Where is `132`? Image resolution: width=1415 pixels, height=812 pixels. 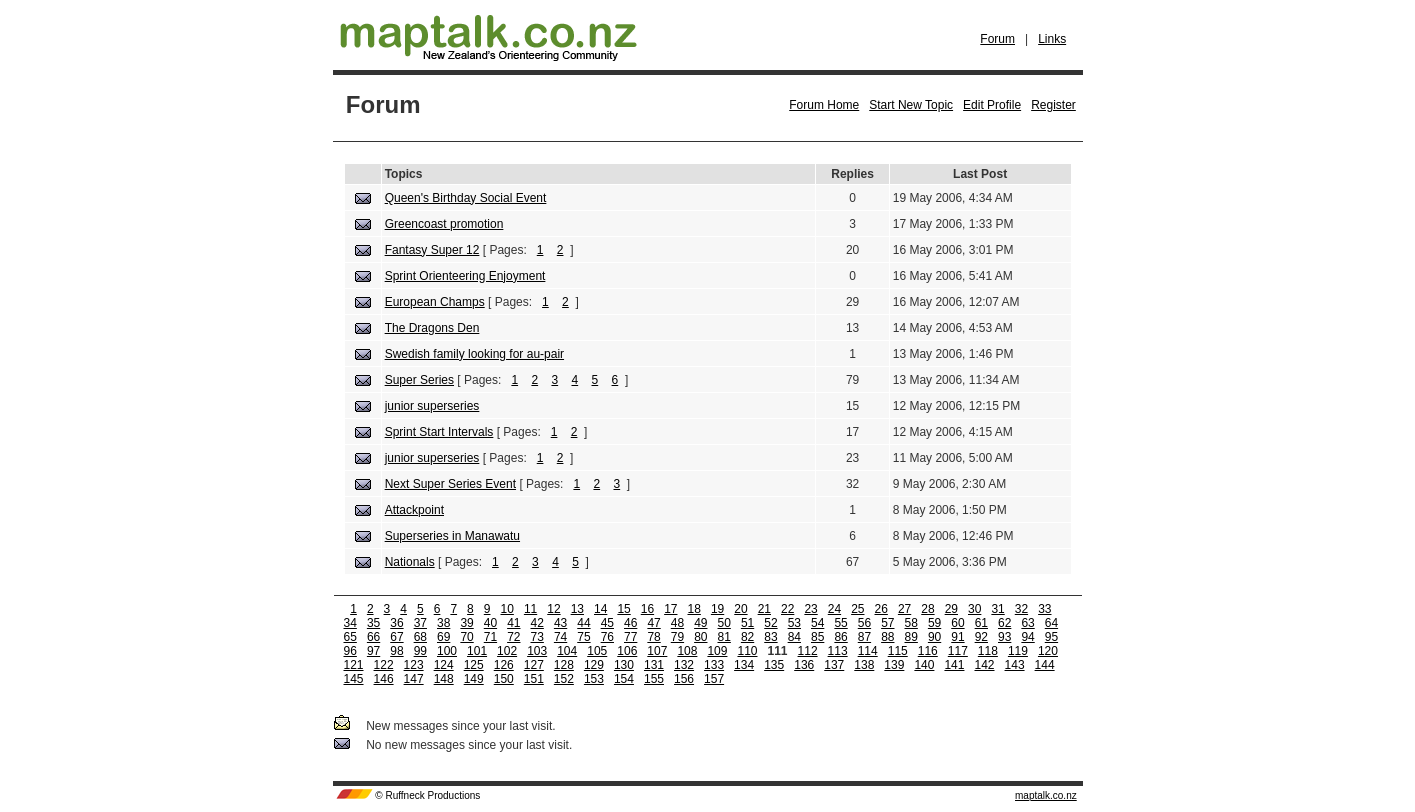 132 is located at coordinates (684, 665).